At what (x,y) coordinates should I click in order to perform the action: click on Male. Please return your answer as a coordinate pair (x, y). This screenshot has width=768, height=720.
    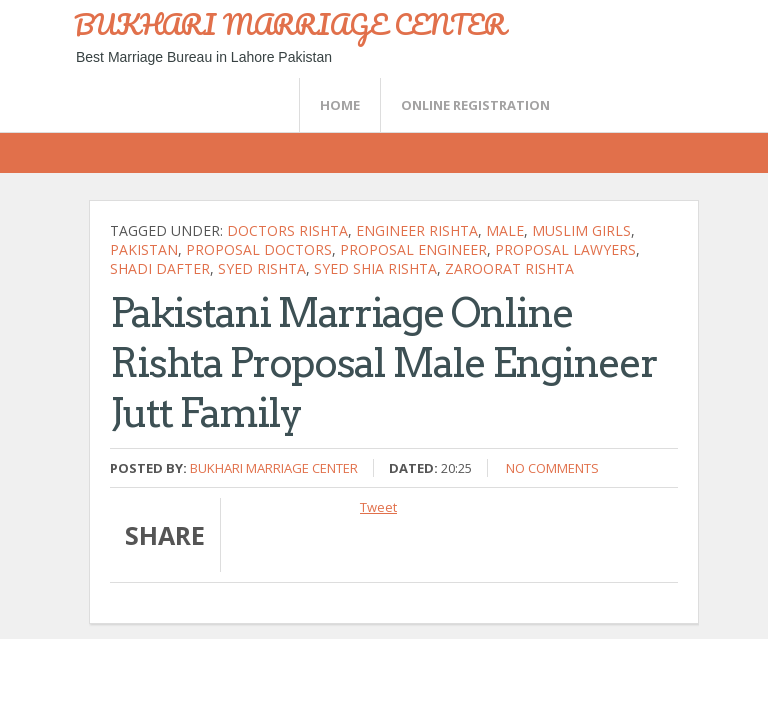
    Looking at the image, I should click on (505, 230).